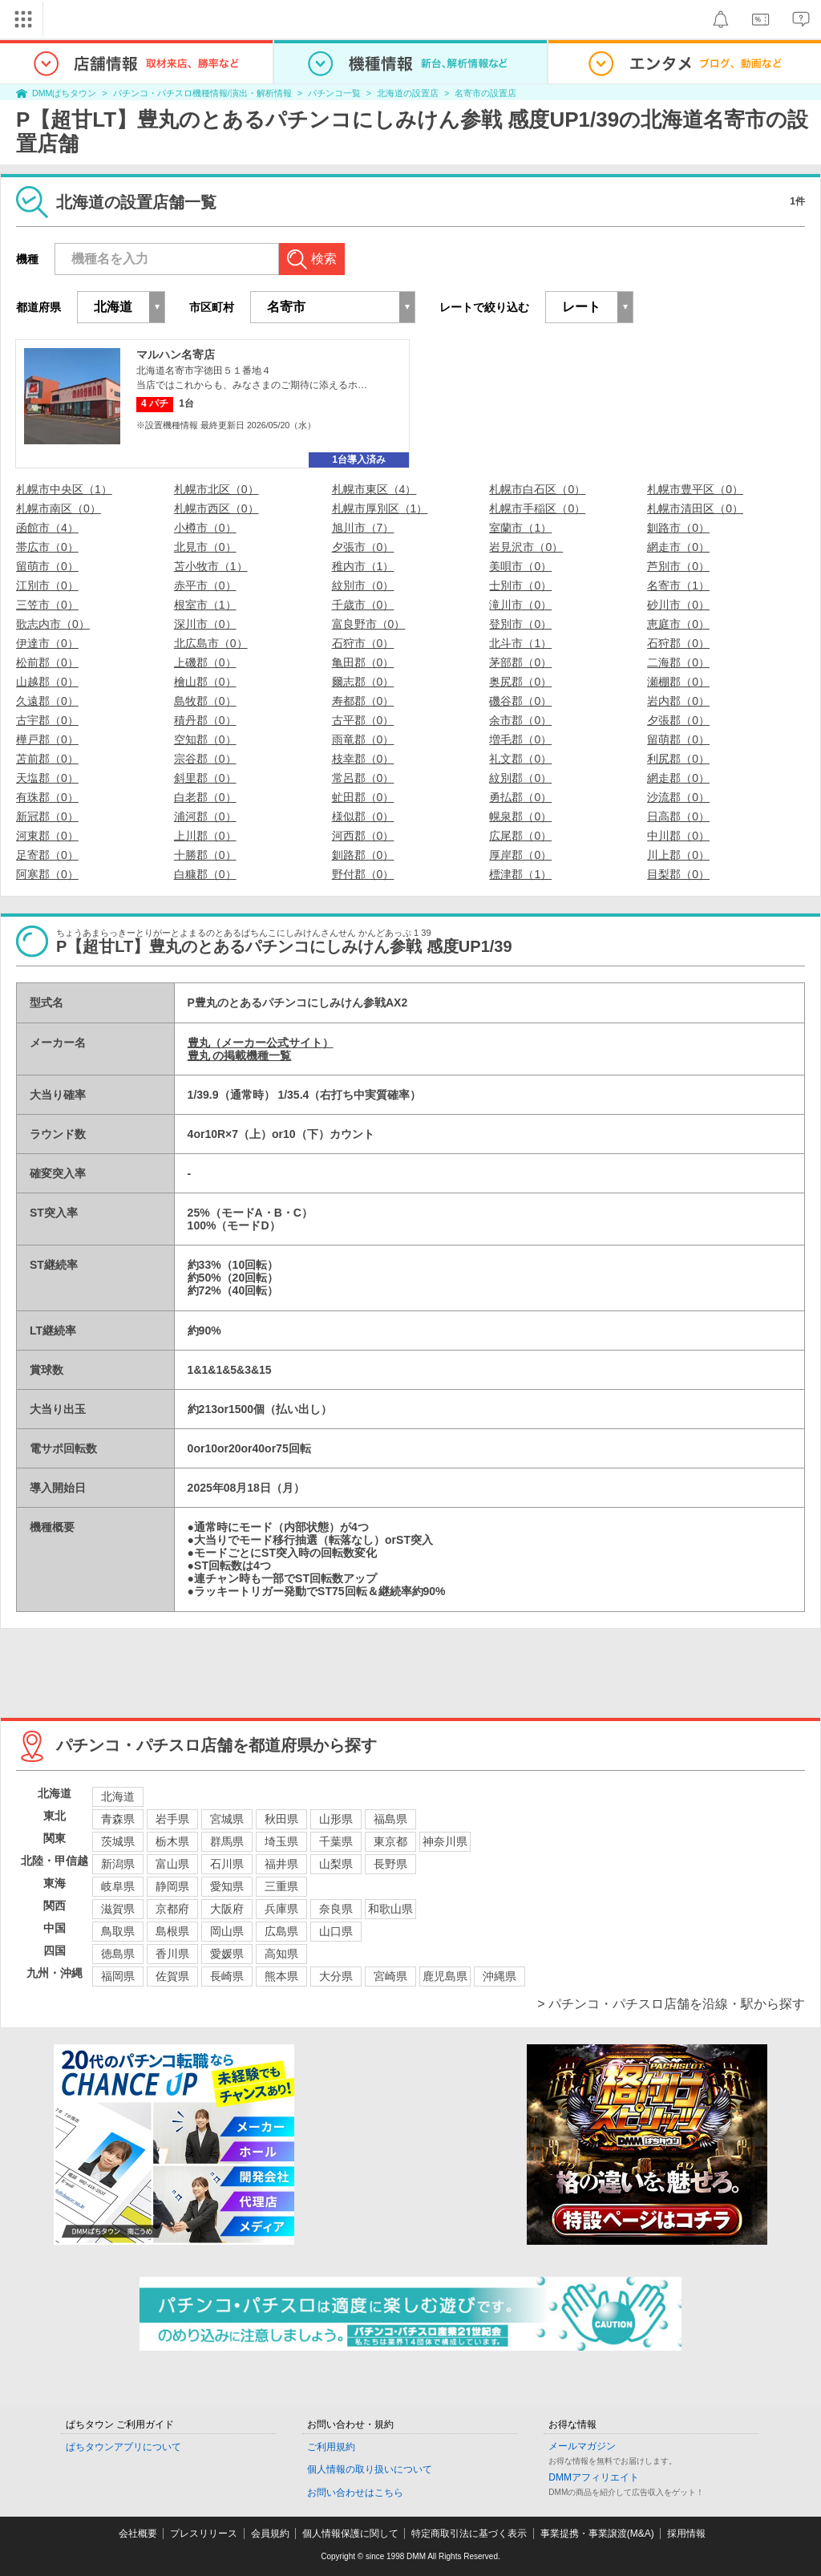 The width and height of the screenshot is (821, 2576). I want to click on 高知県, so click(281, 1953).